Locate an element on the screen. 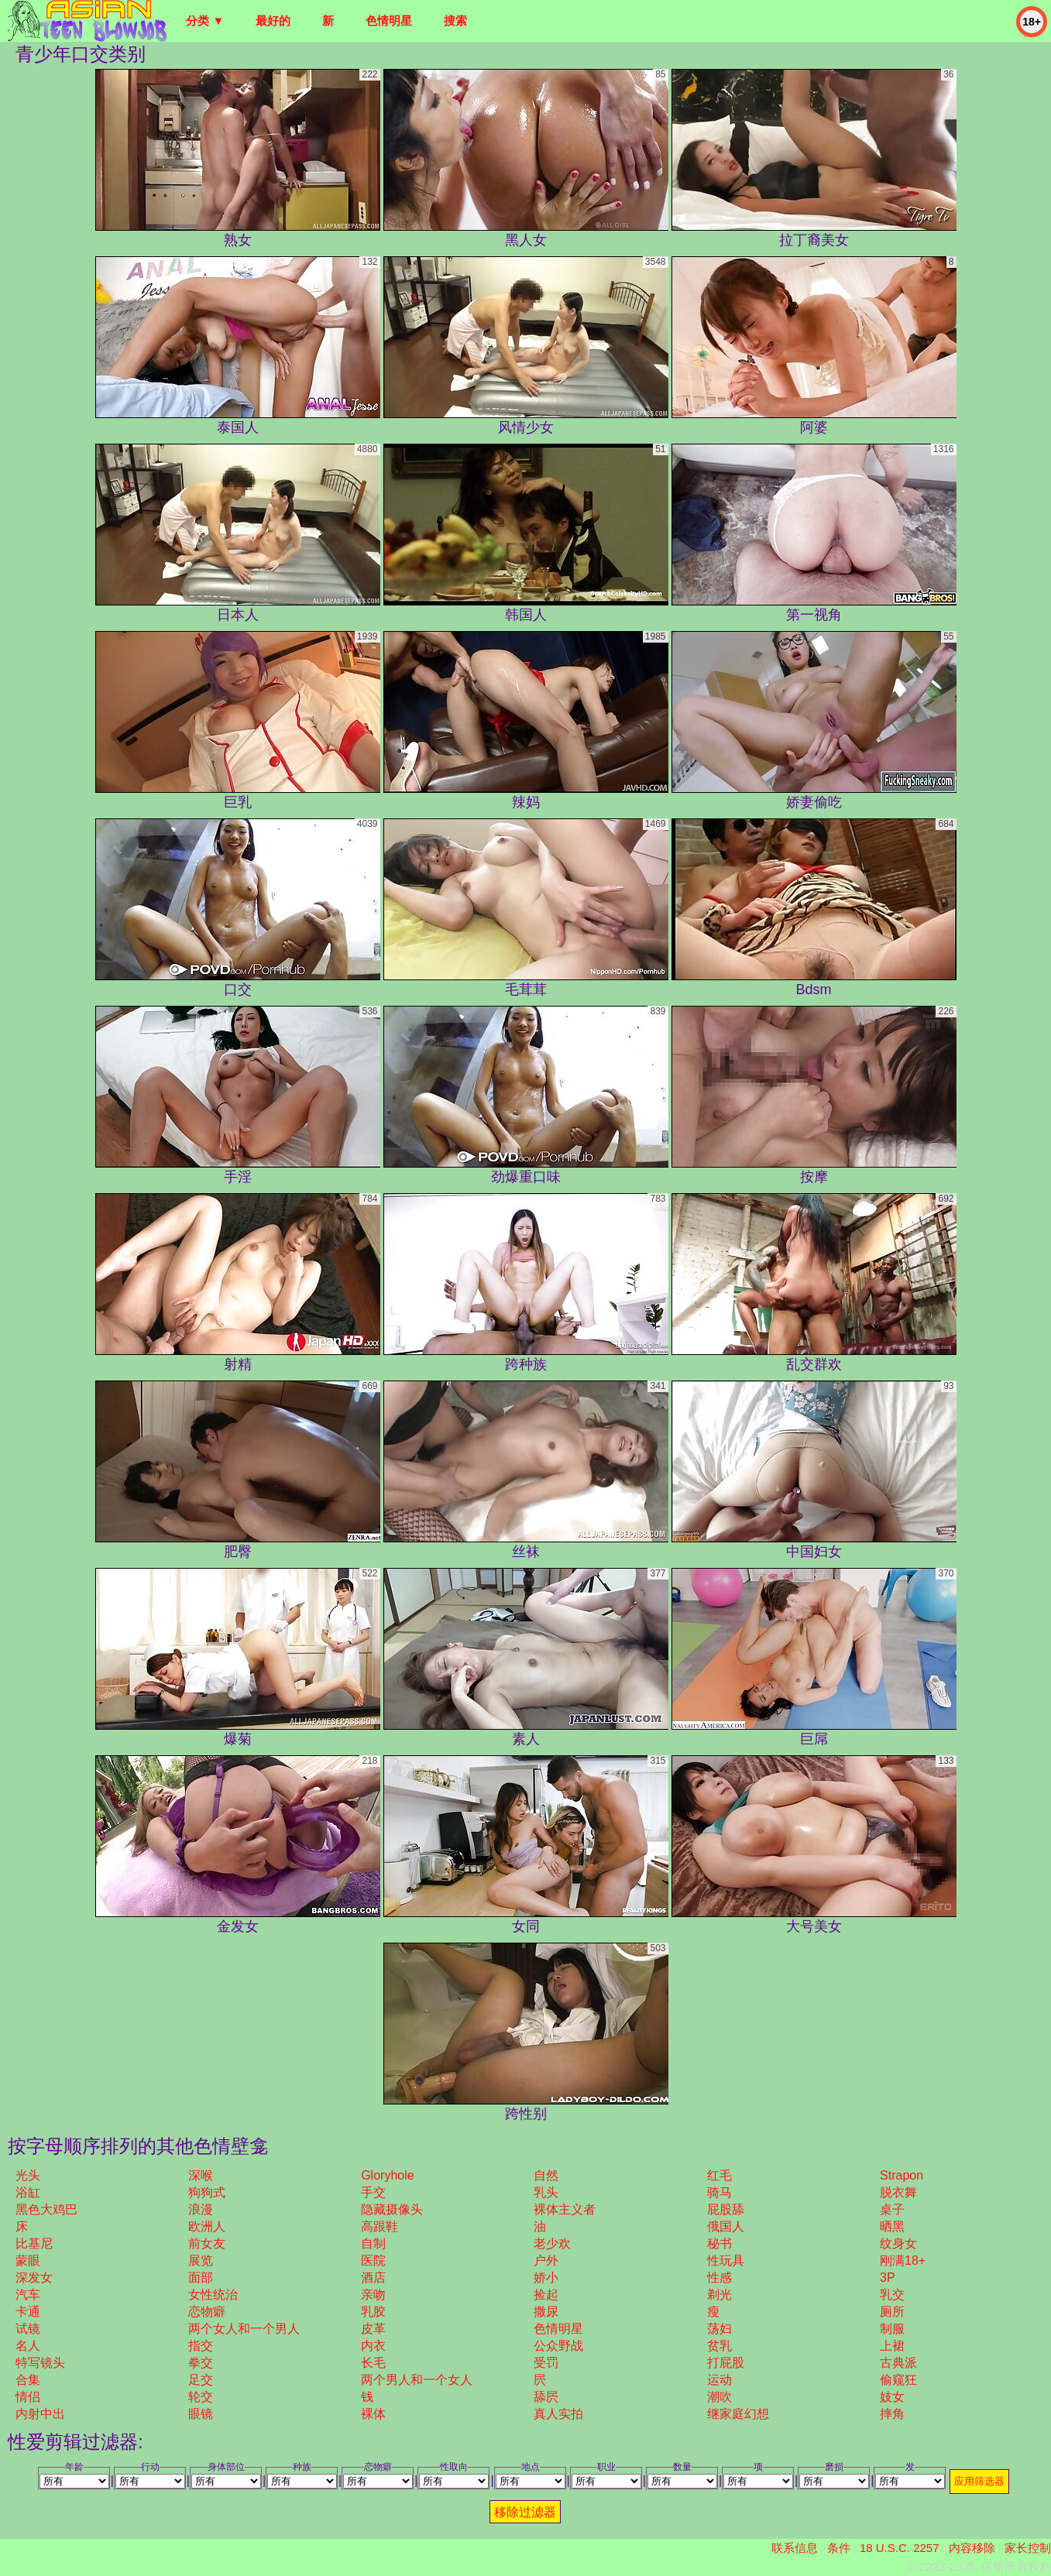  展览 is located at coordinates (200, 2260).